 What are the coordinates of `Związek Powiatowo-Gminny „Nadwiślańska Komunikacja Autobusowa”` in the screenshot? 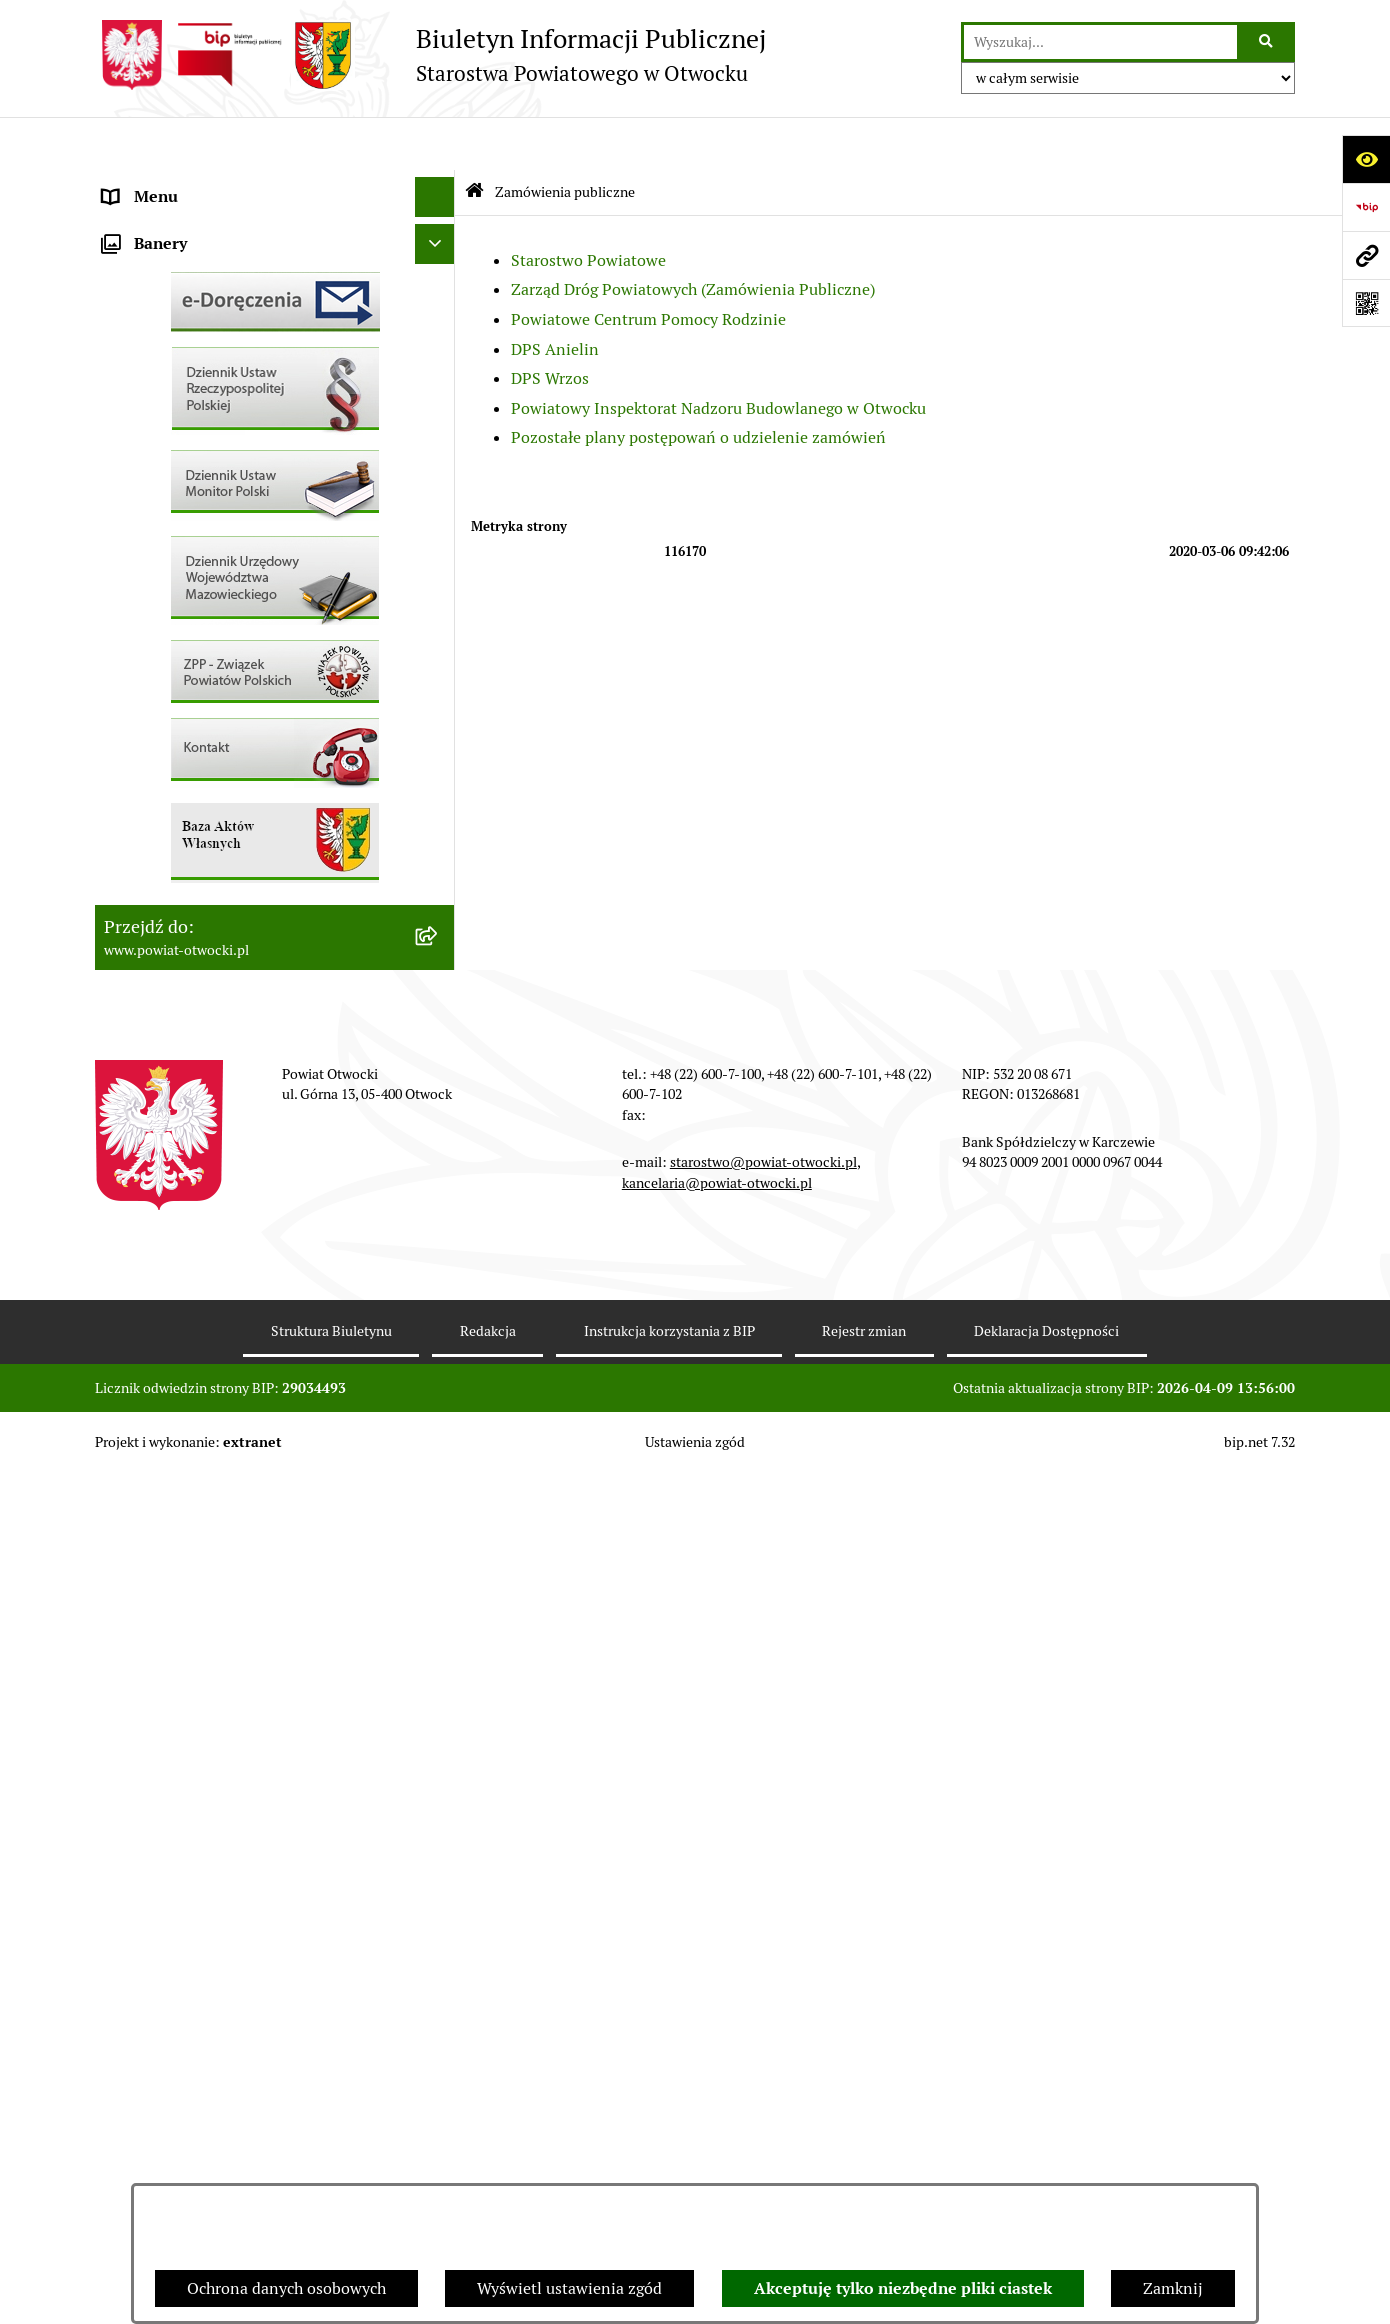 It's located at (255, 995).